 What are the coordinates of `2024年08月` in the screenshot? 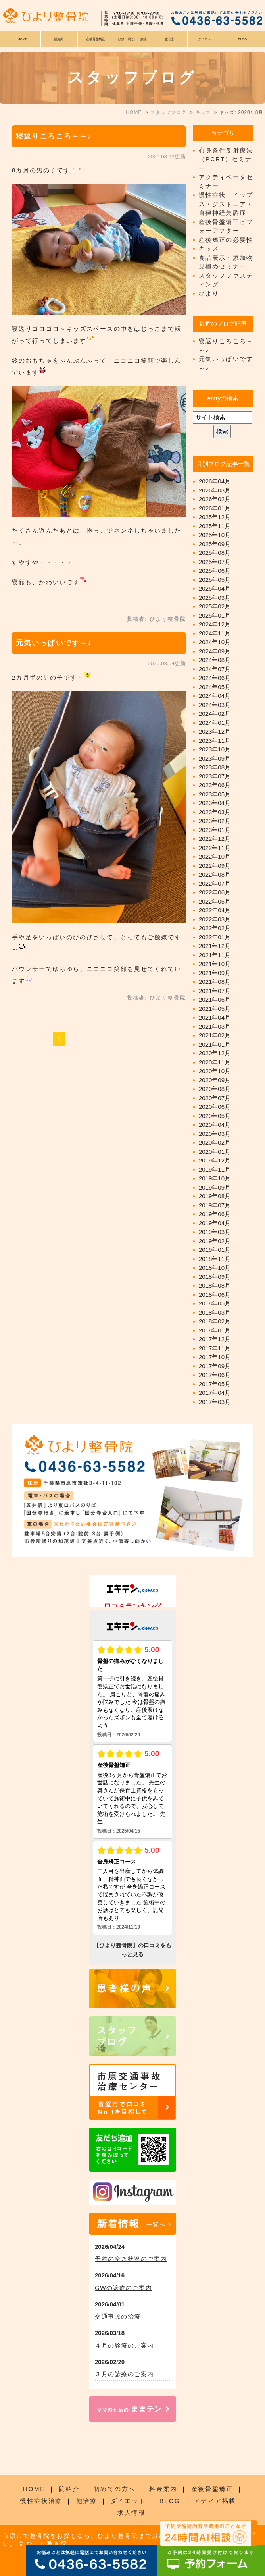 It's located at (214, 660).